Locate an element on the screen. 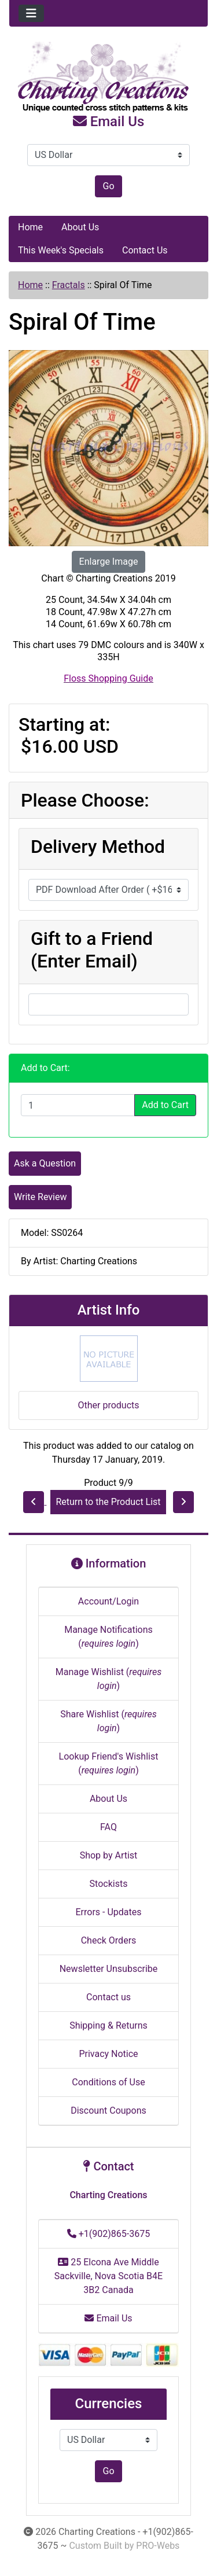 The image size is (217, 2576). Discount Coupons is located at coordinates (108, 2110).